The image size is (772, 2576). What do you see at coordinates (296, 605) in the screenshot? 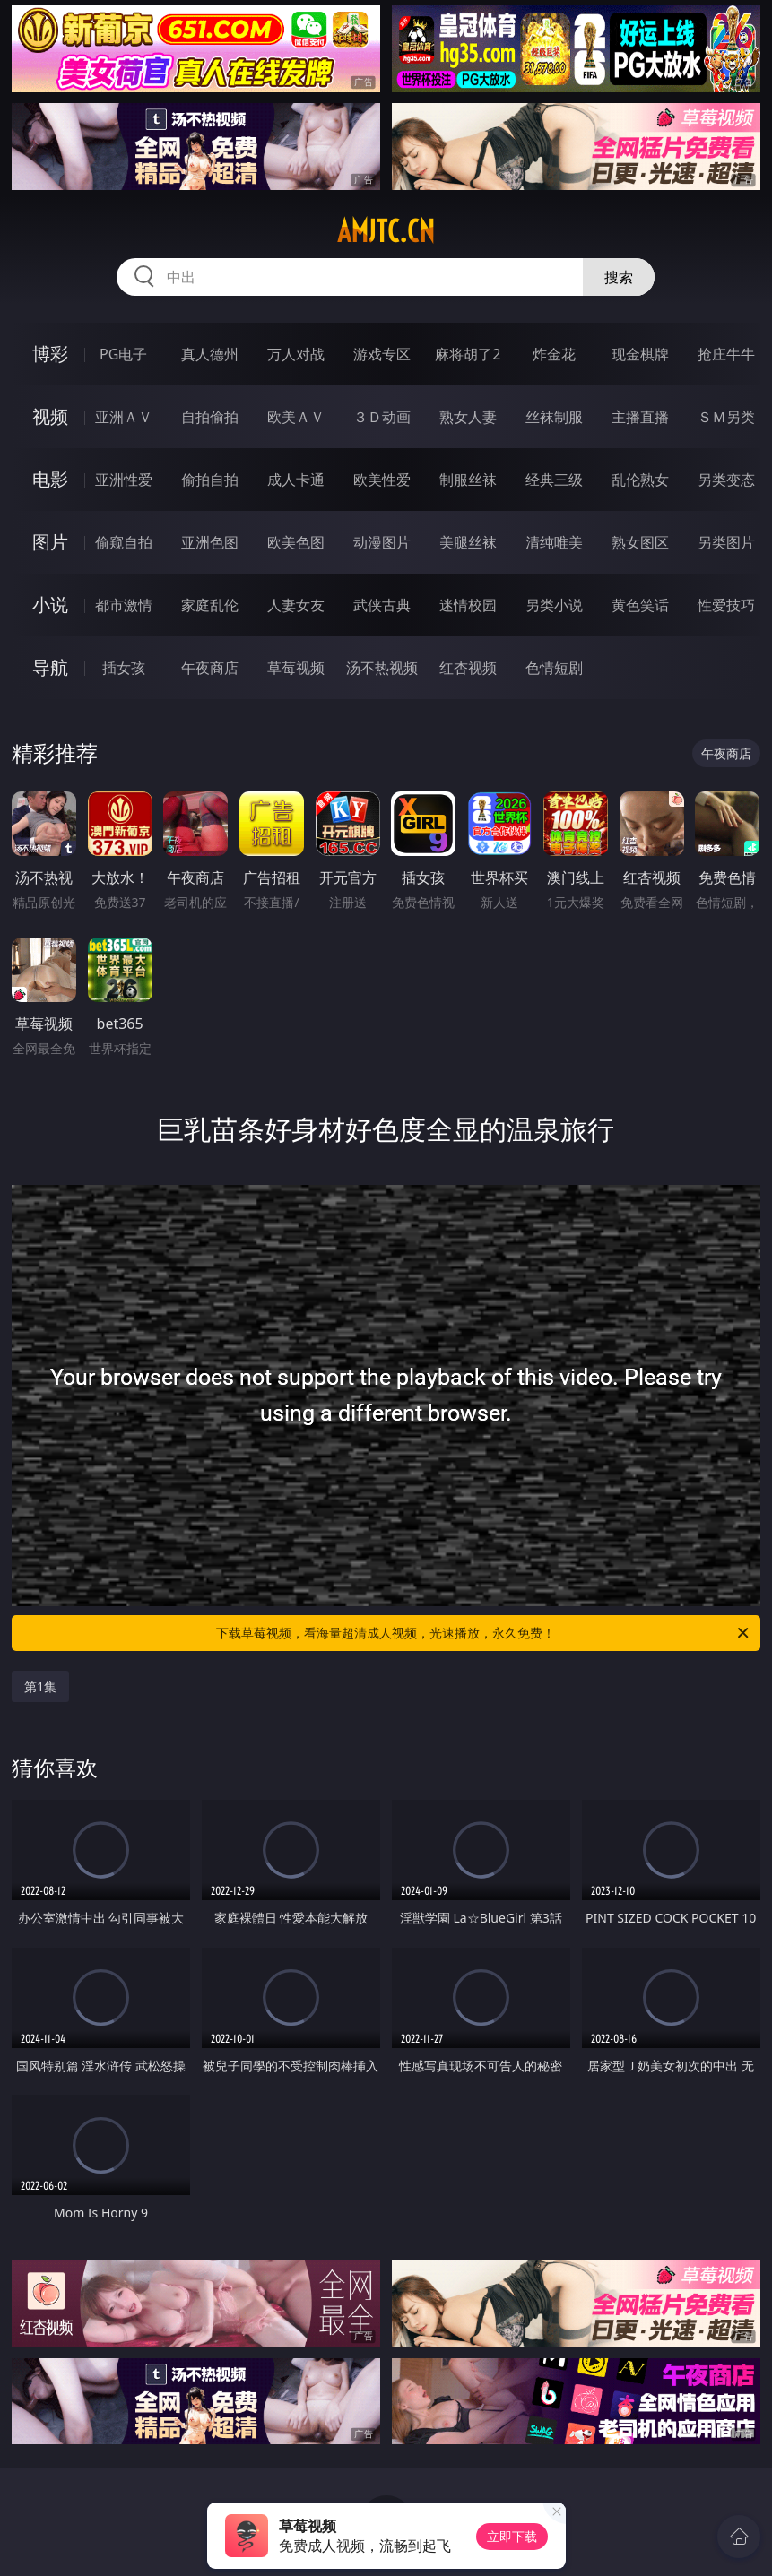
I see `人妻女友` at bounding box center [296, 605].